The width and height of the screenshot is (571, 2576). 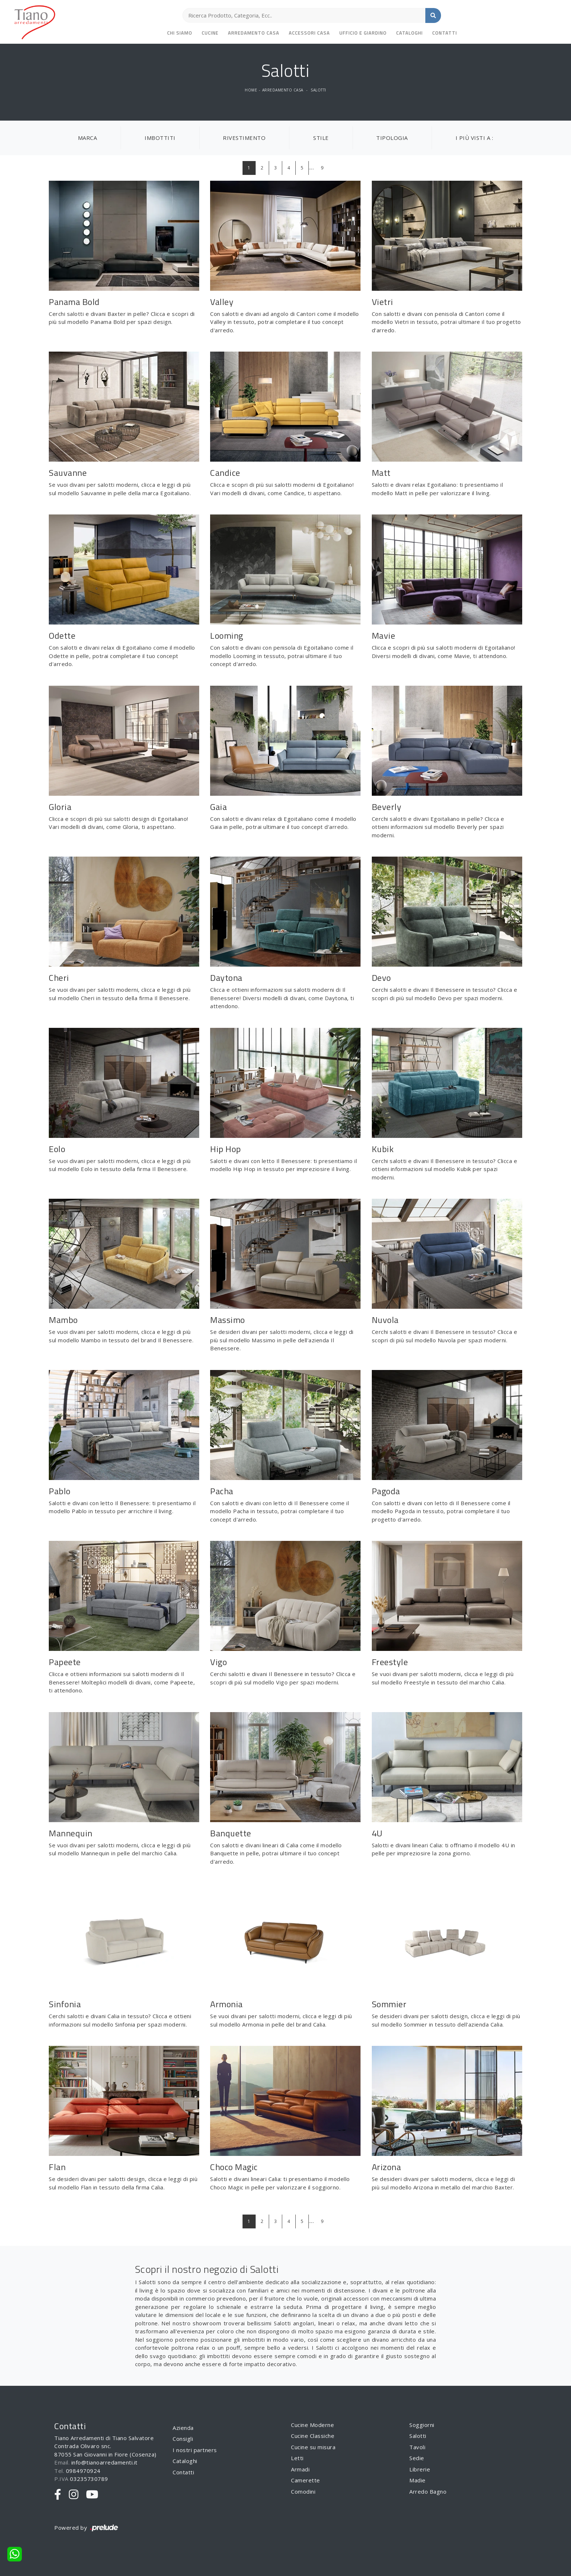 What do you see at coordinates (409, 32) in the screenshot?
I see `Cataloghi` at bounding box center [409, 32].